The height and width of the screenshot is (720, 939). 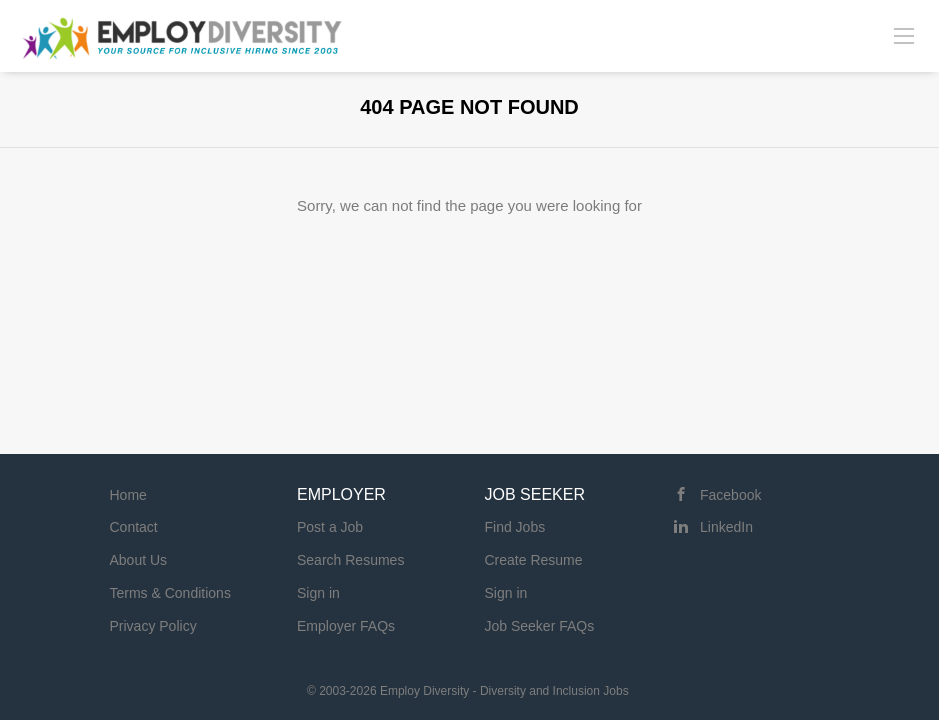 I want to click on Post a Job, so click(x=330, y=527).